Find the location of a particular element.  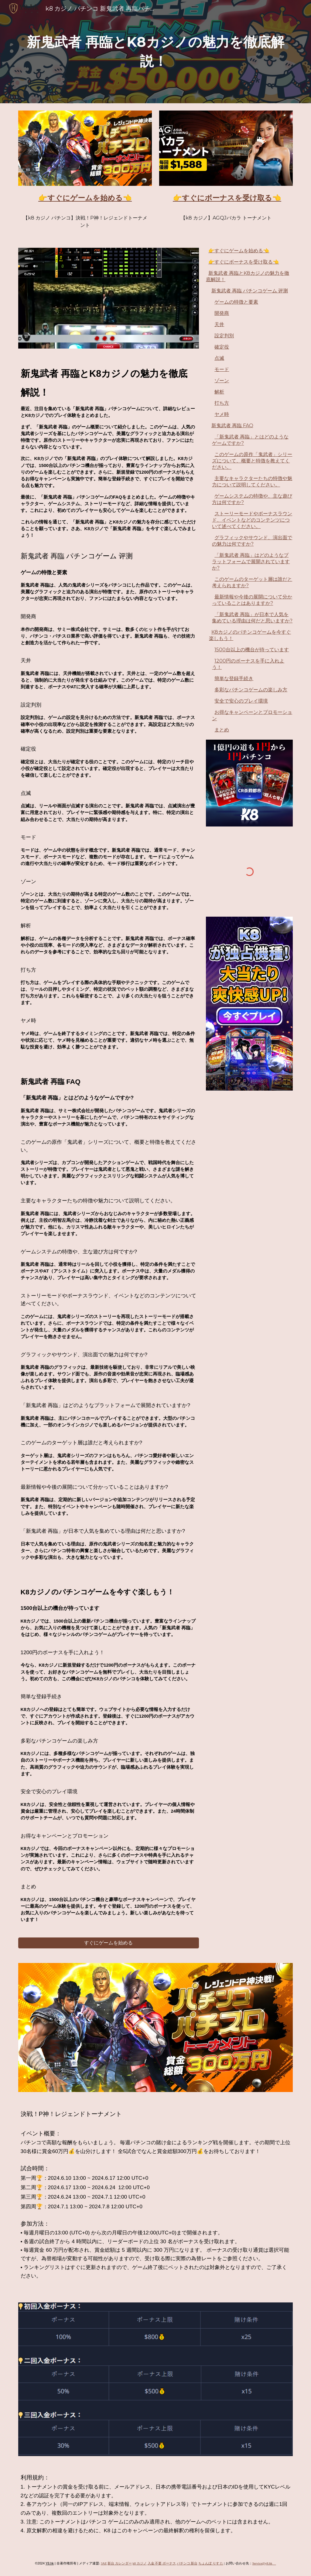

新鬼武者 再臨 パチンコゲーム 评测 is located at coordinates (249, 291).